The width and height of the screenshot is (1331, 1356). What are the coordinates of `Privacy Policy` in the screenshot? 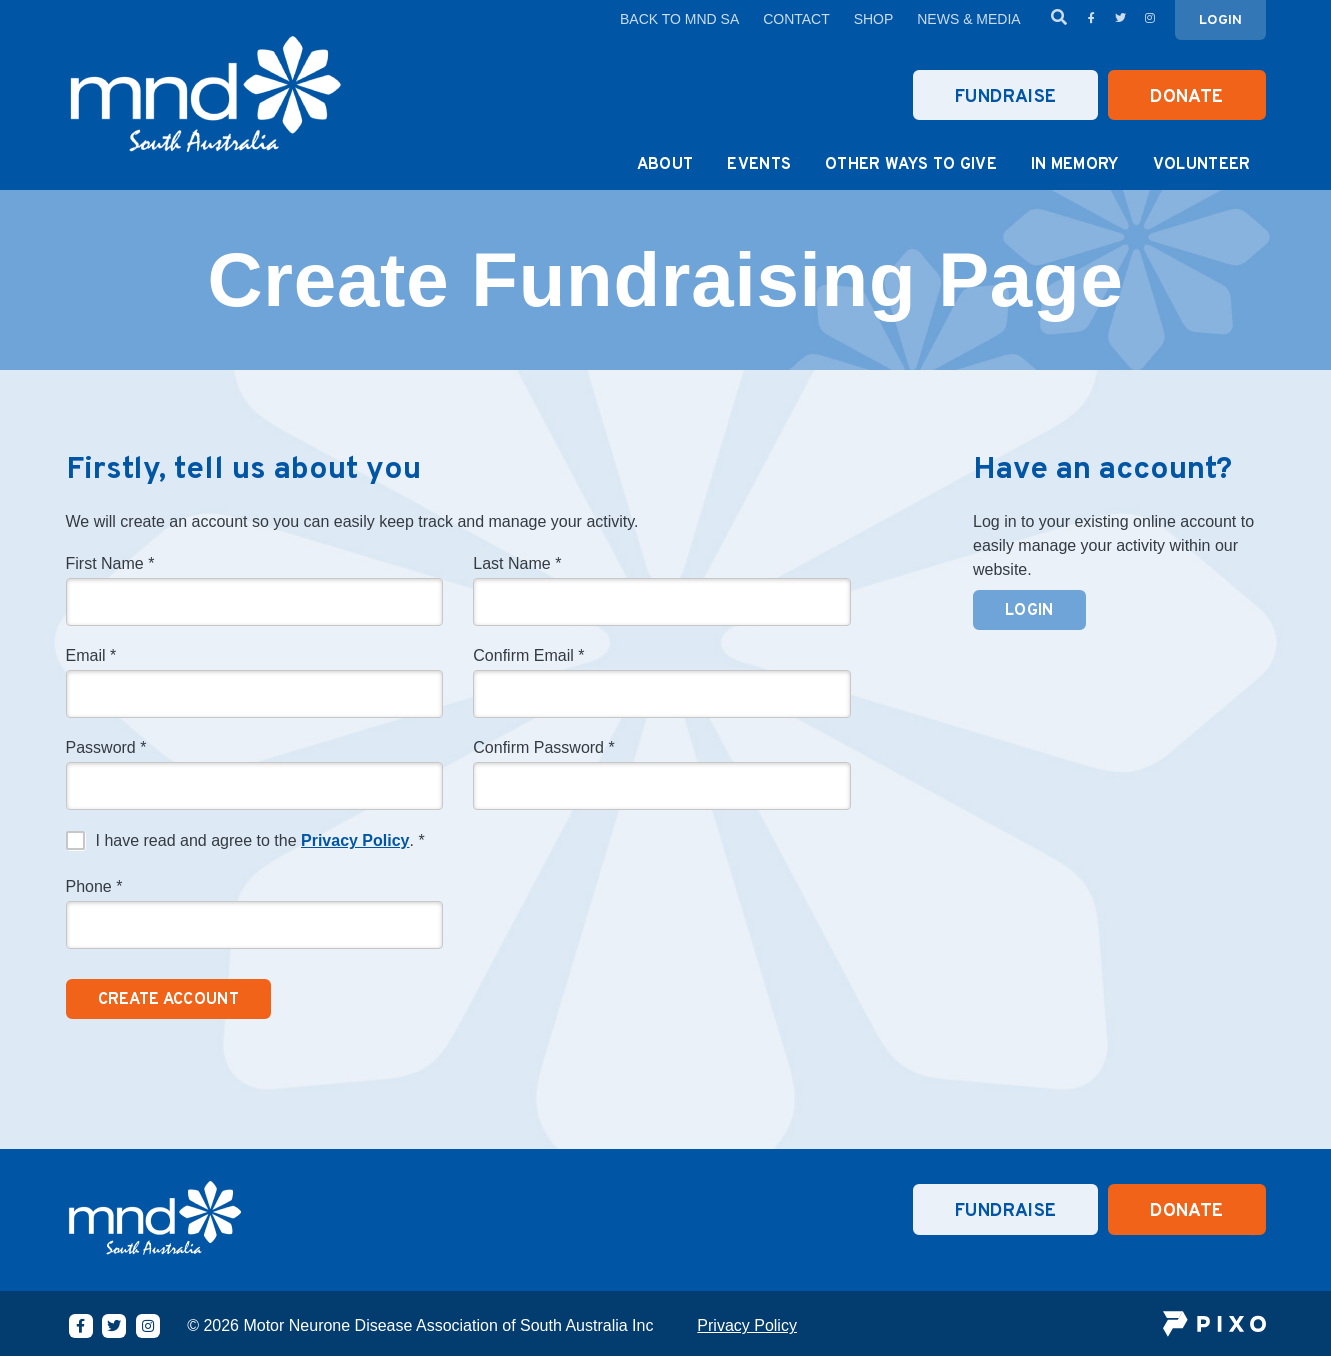 It's located at (355, 840).